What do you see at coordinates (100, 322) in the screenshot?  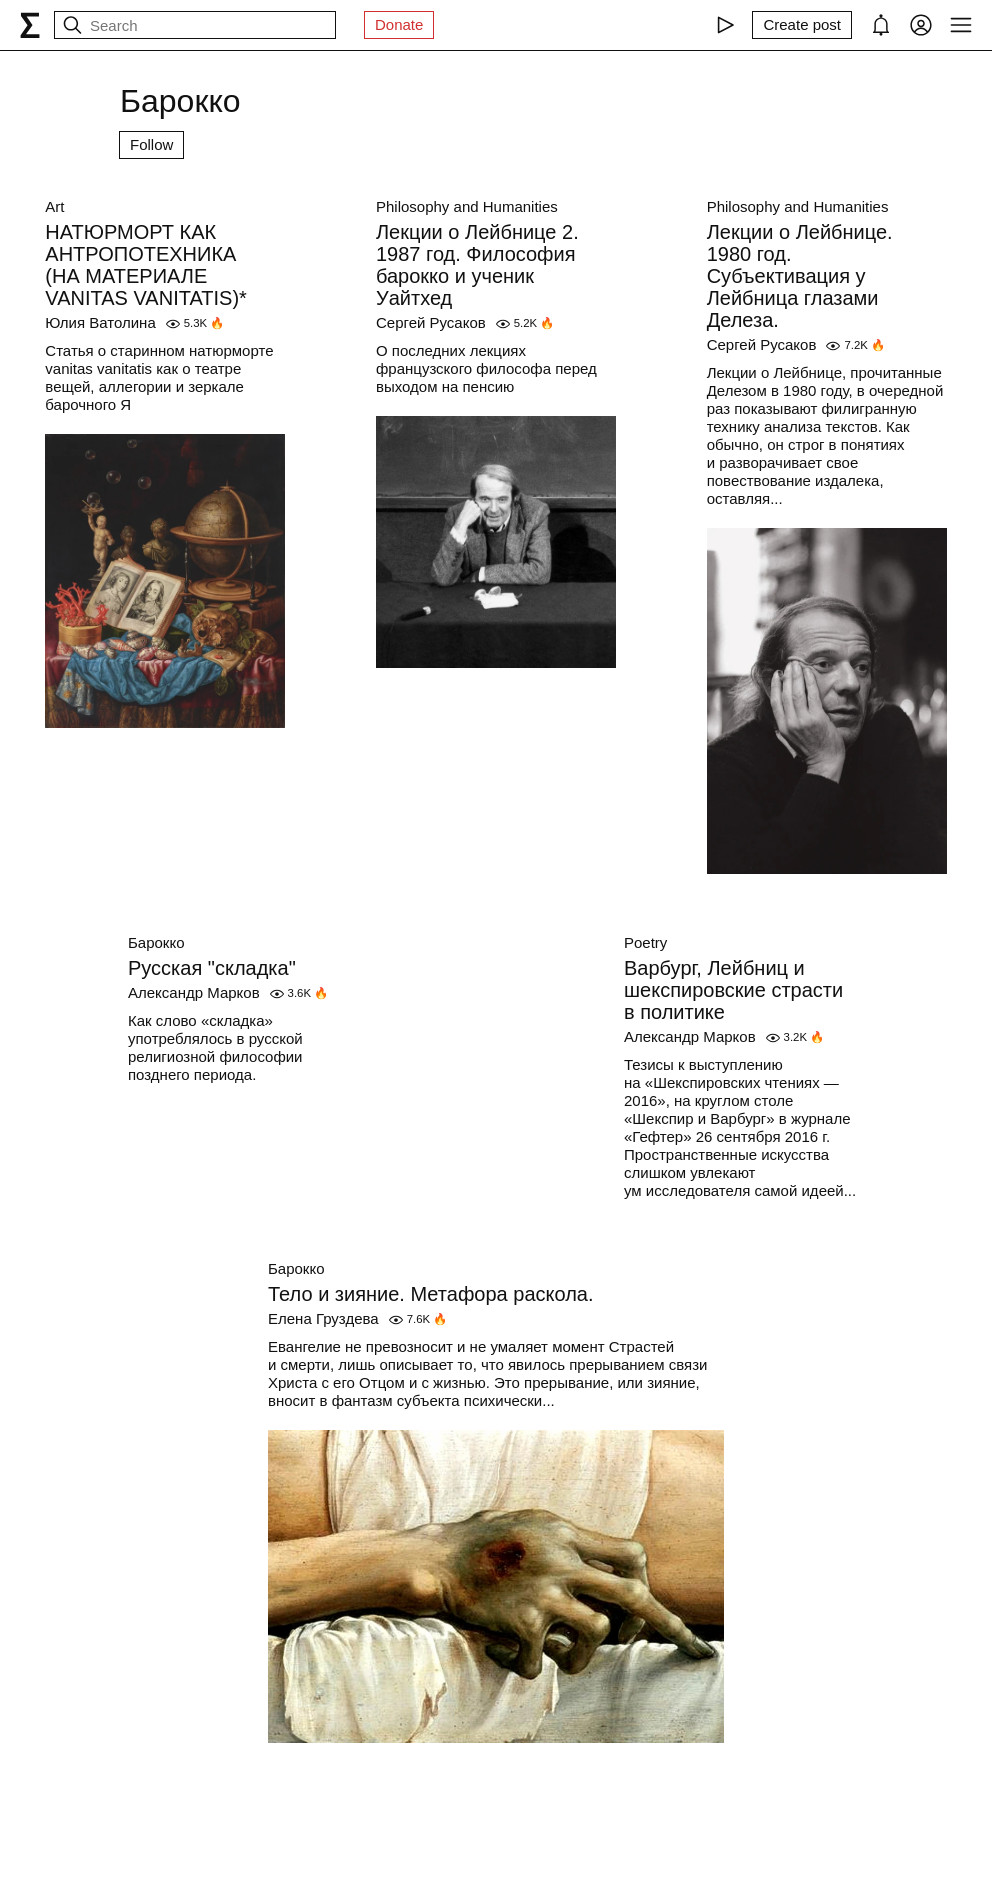 I see `Юлия Ватолина` at bounding box center [100, 322].